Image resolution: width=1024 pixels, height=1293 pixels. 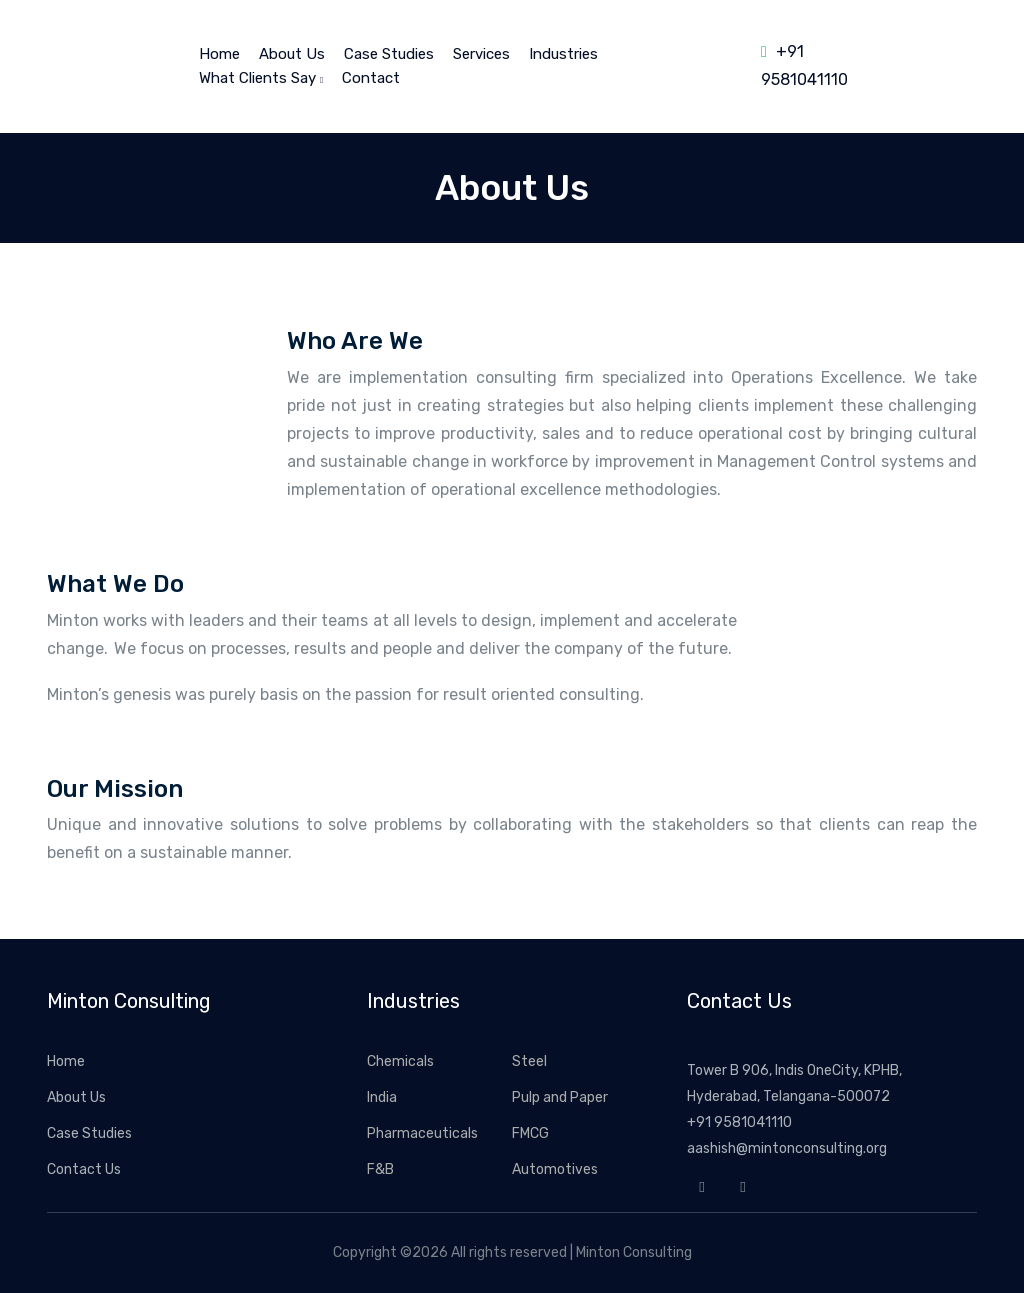 What do you see at coordinates (292, 54) in the screenshot?
I see `About Us` at bounding box center [292, 54].